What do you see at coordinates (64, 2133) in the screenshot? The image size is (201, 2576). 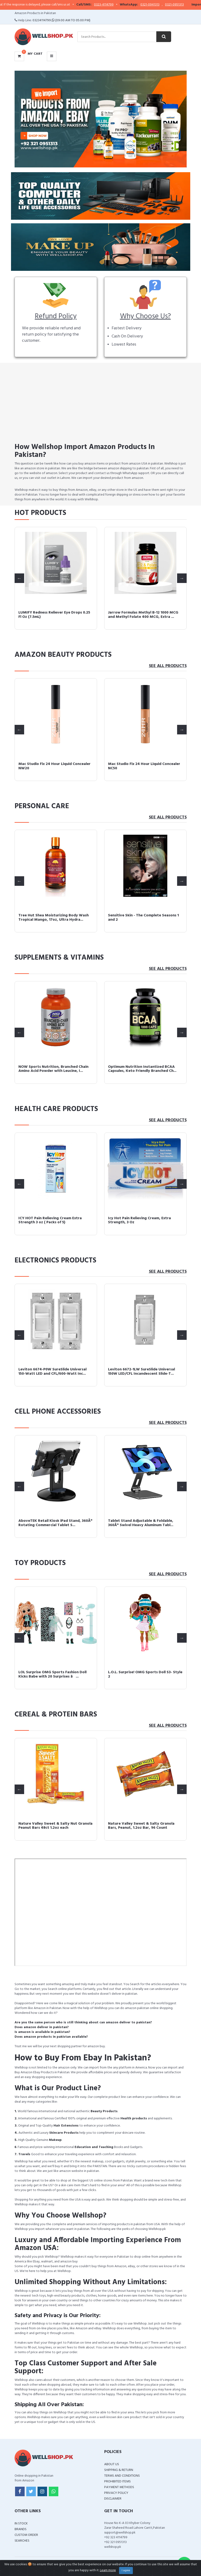 I see `Skincare Products` at bounding box center [64, 2133].